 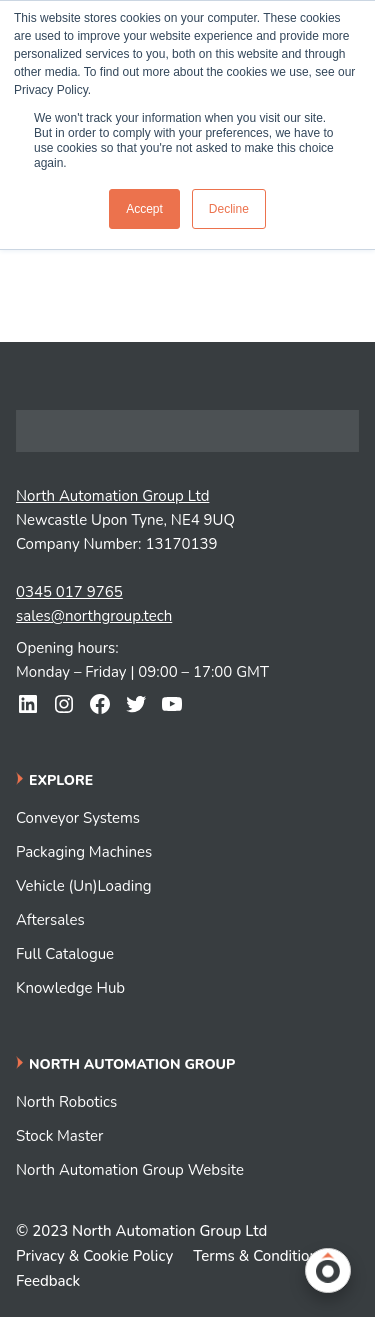 I want to click on Accept [button], so click(x=144, y=209).